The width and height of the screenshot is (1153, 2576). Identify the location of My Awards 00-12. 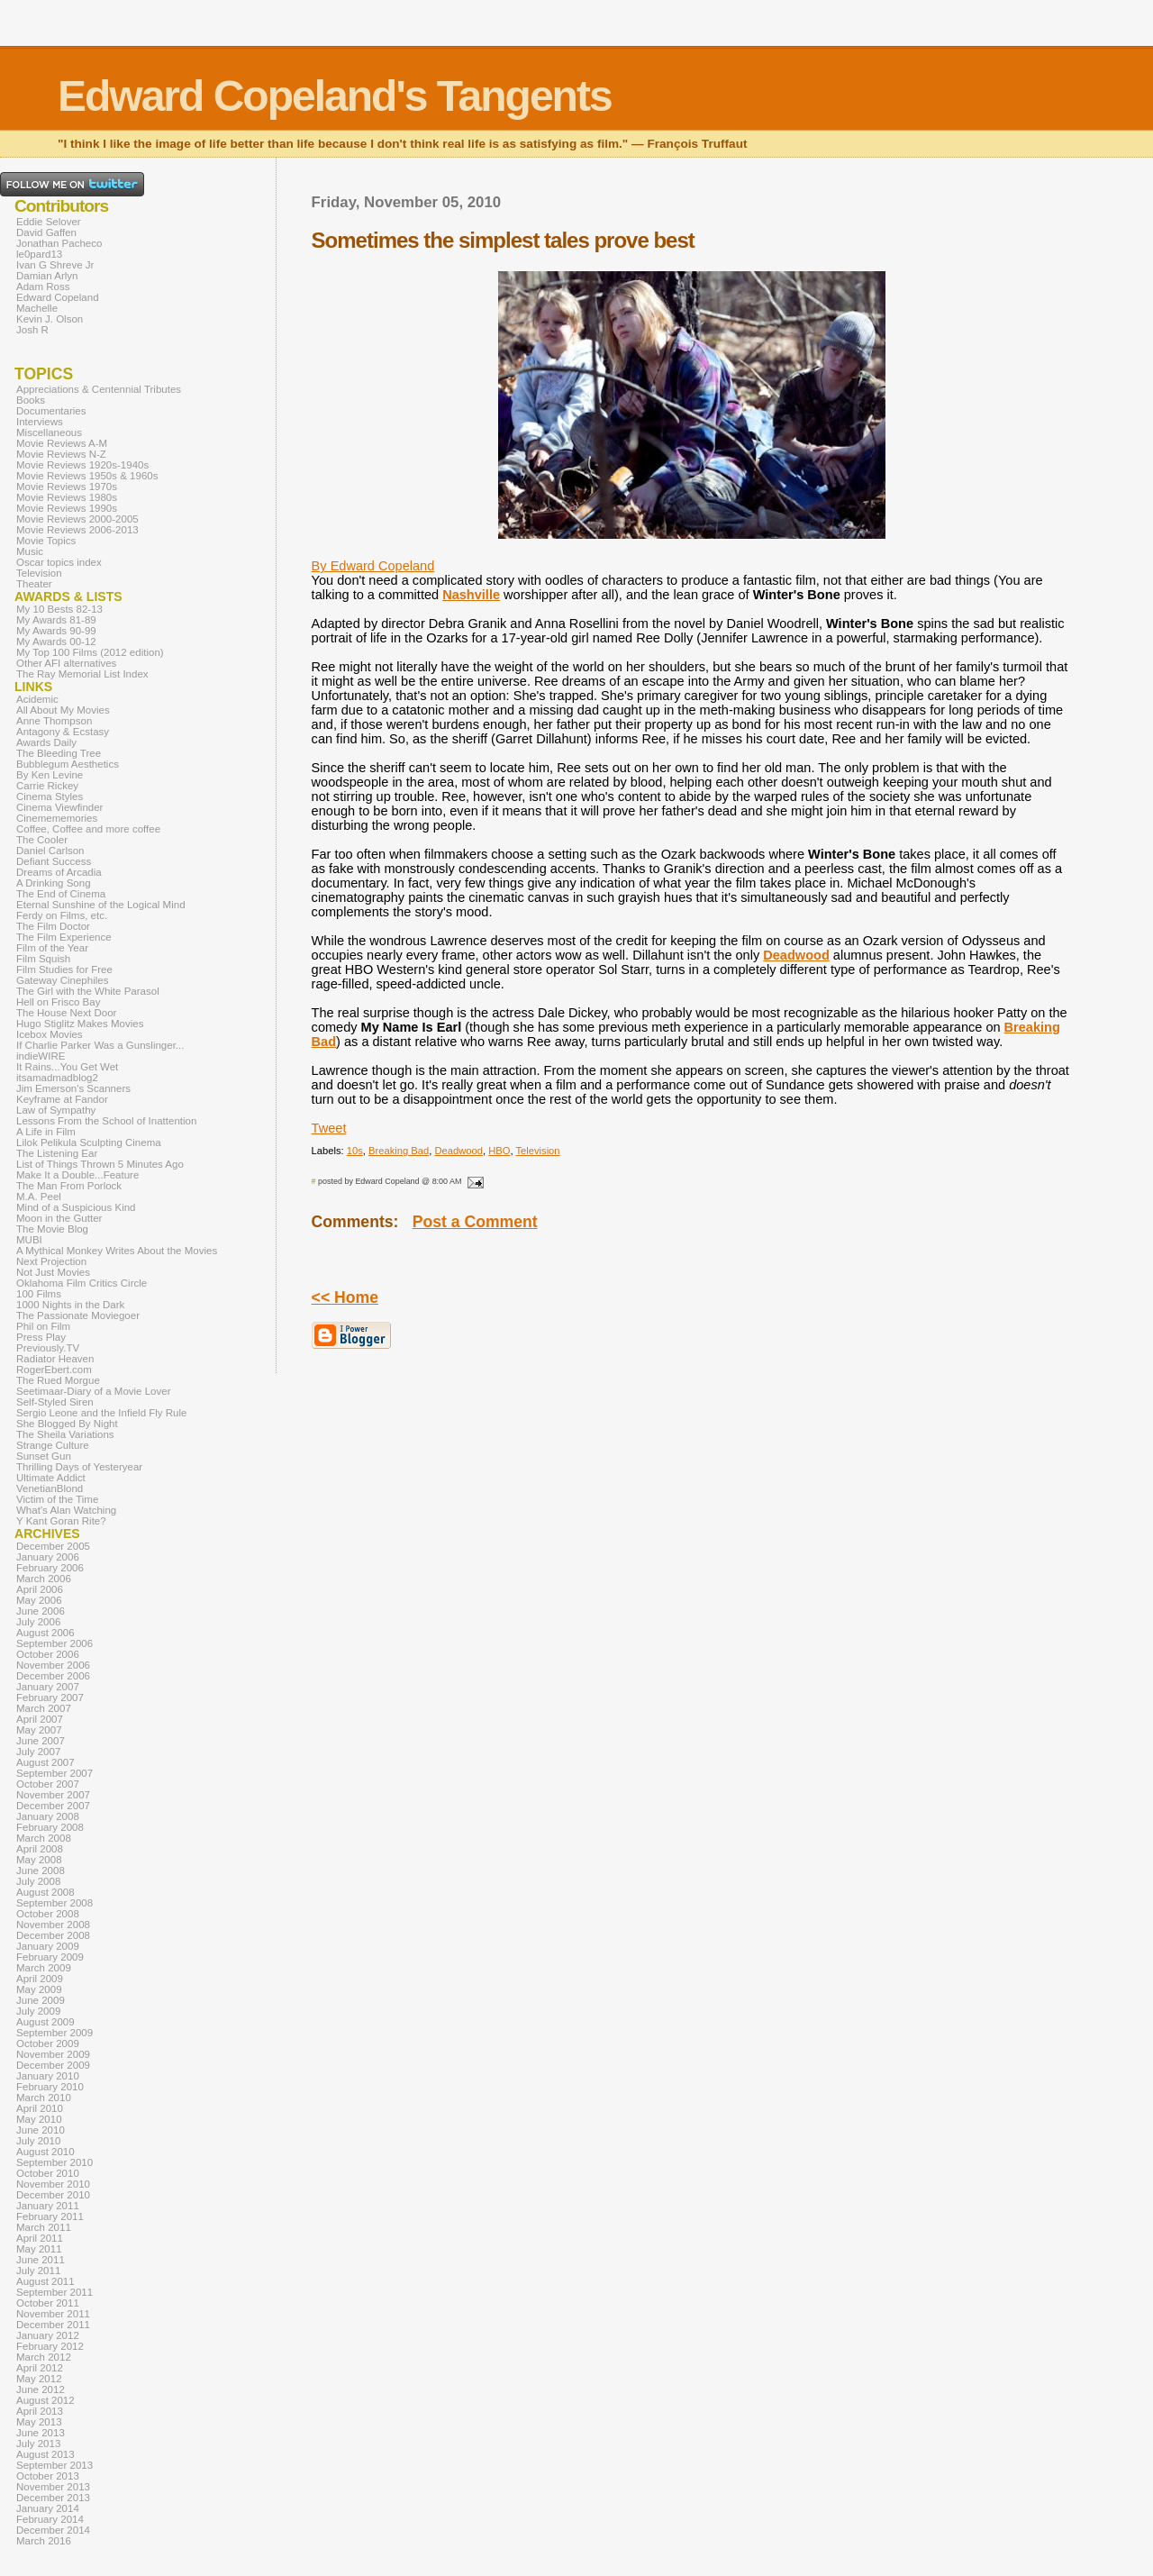
(56, 641).